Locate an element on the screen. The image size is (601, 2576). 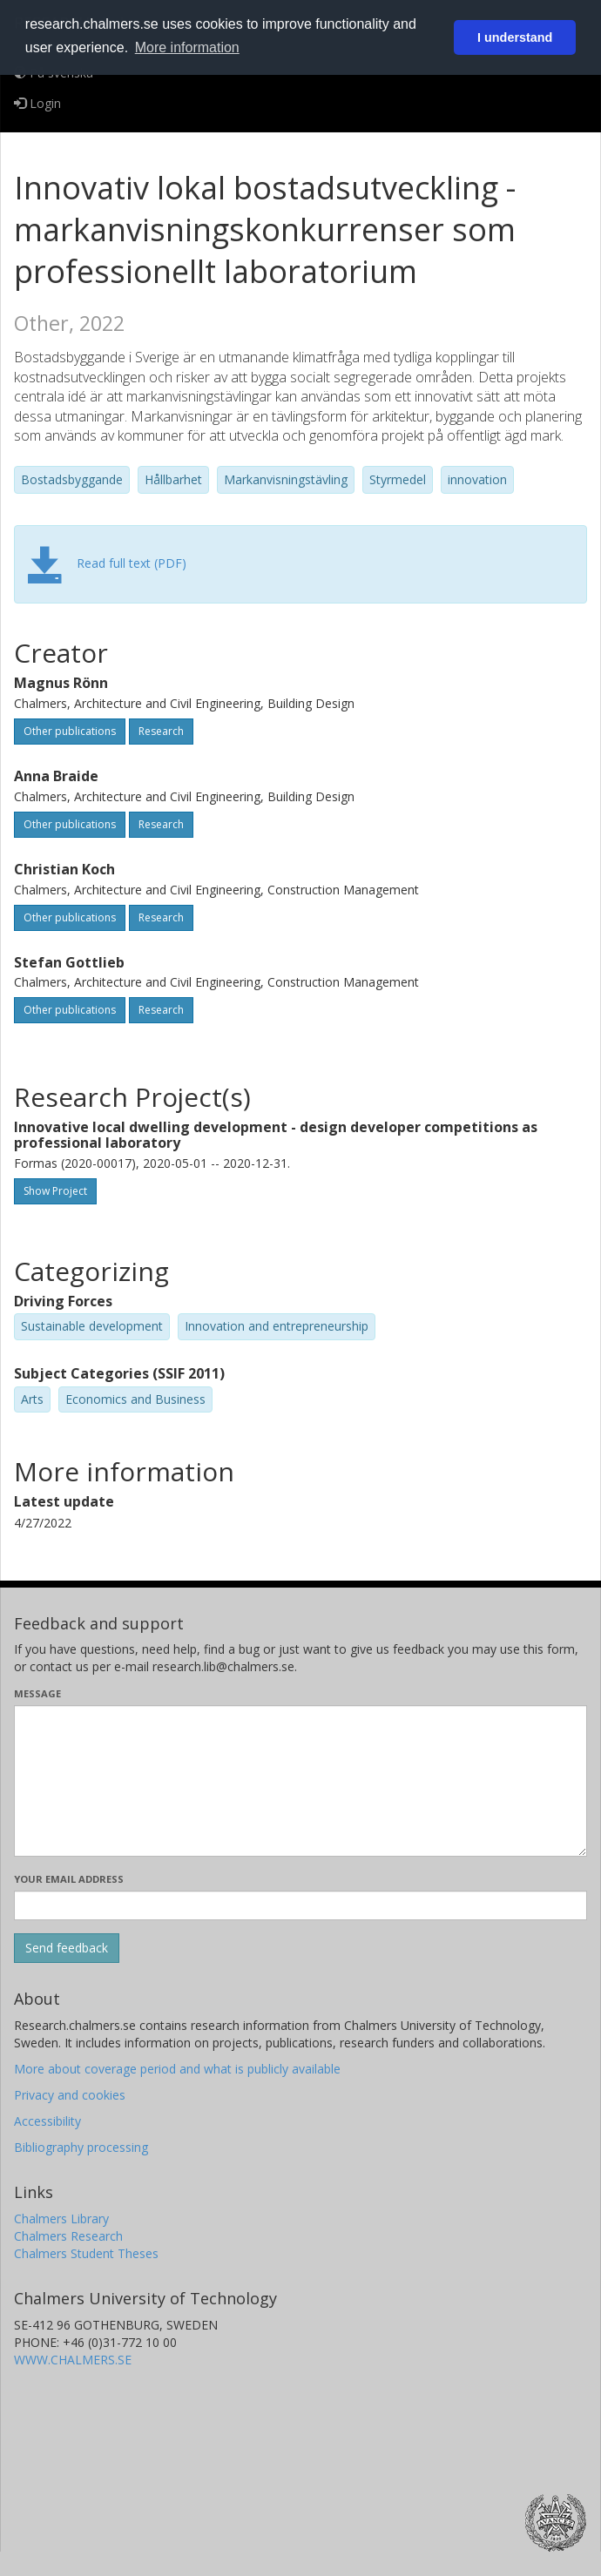
Login is located at coordinates (37, 103).